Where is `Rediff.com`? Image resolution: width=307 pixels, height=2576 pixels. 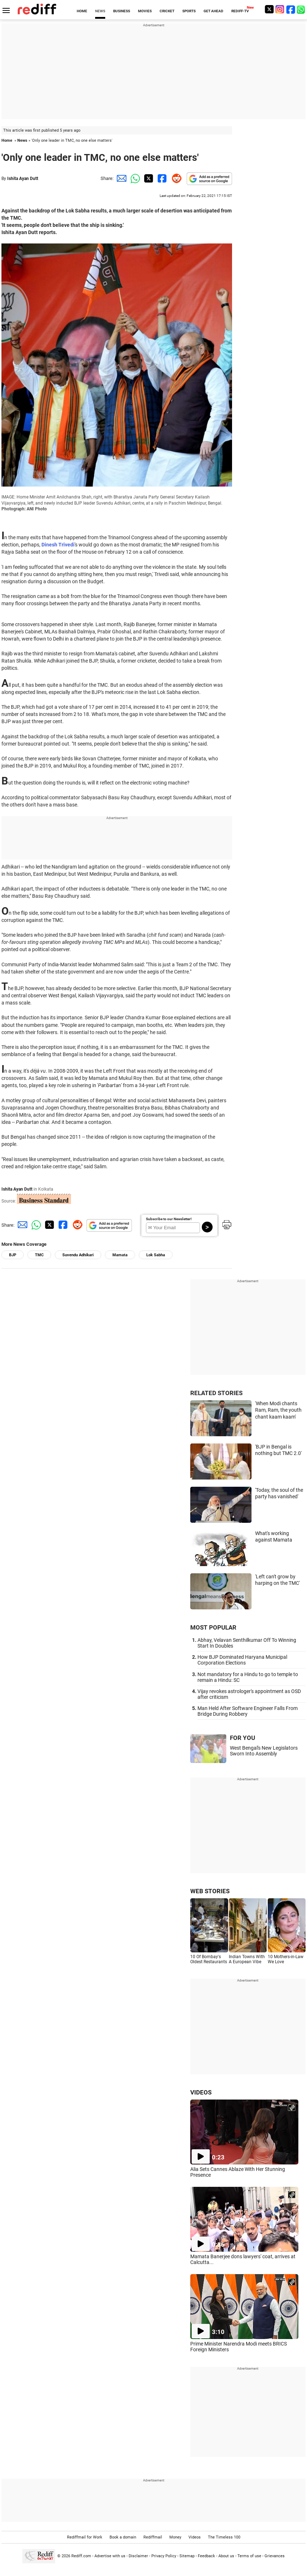
Rediff.com is located at coordinates (81, 2556).